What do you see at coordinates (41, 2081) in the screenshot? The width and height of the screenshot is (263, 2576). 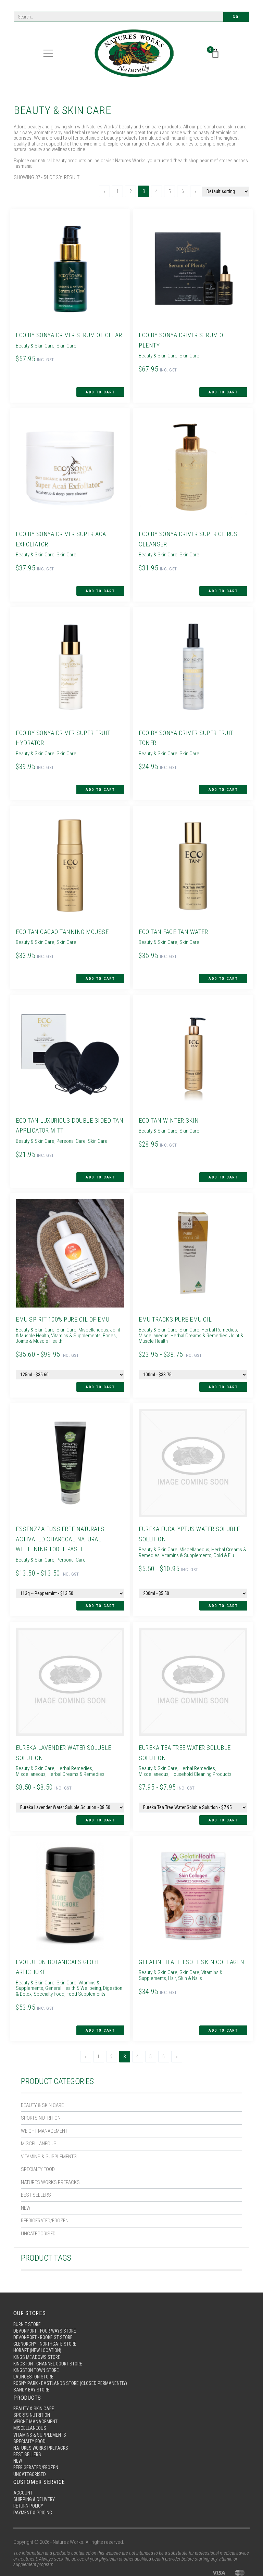 I see `Sports Nutrition` at bounding box center [41, 2081].